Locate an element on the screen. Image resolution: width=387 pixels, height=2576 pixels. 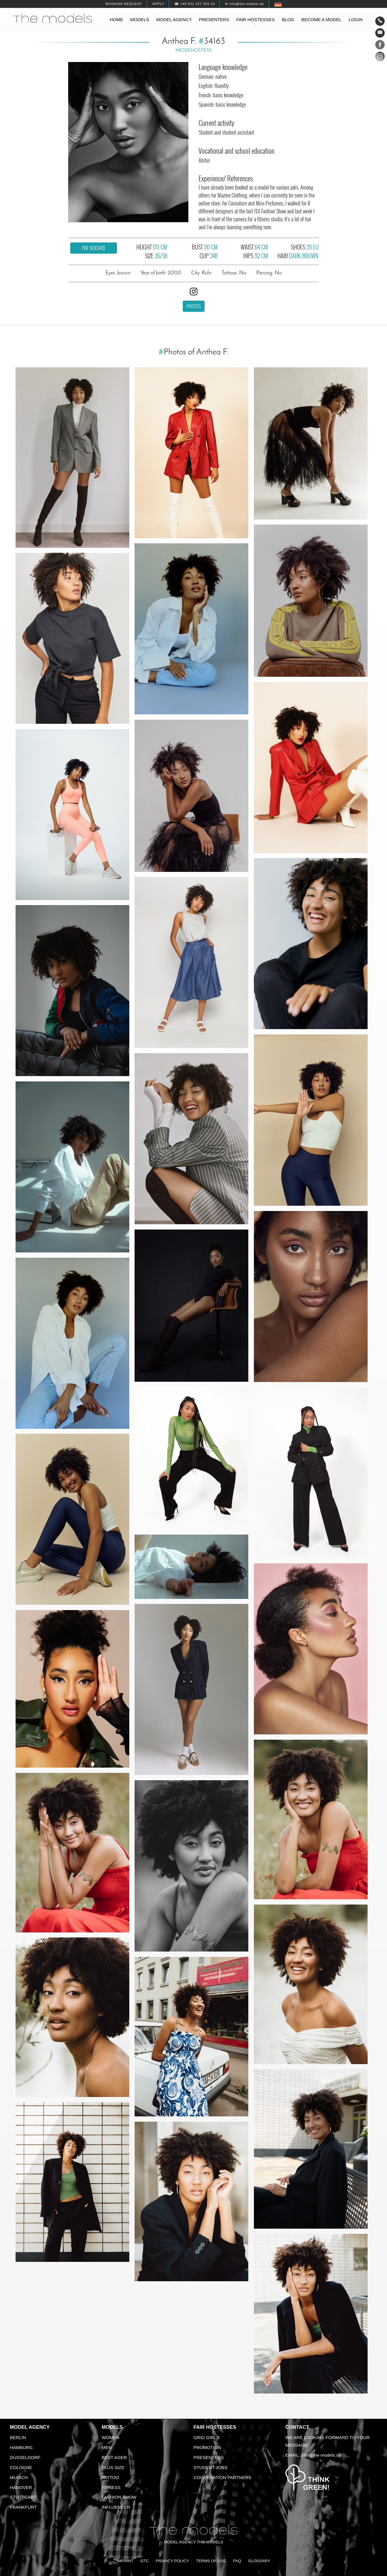
Women is located at coordinates (110, 2437).